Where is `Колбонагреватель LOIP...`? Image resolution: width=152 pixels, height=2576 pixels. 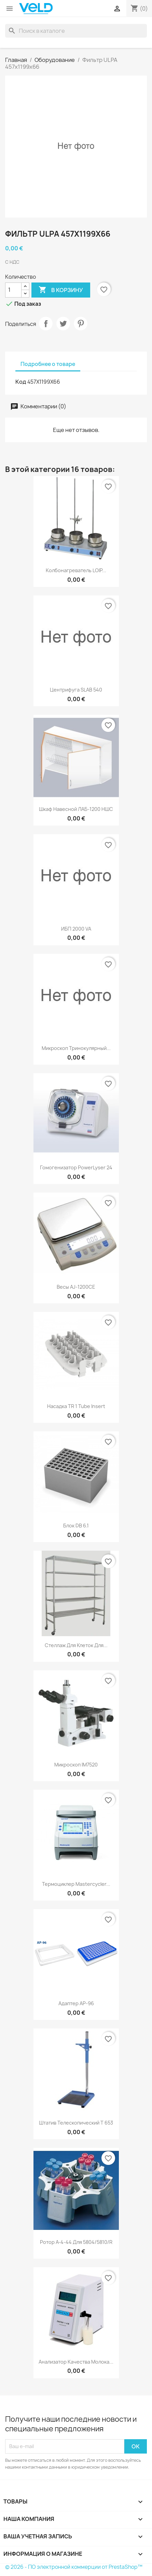
Колбонагреватель LOIP... is located at coordinates (76, 570).